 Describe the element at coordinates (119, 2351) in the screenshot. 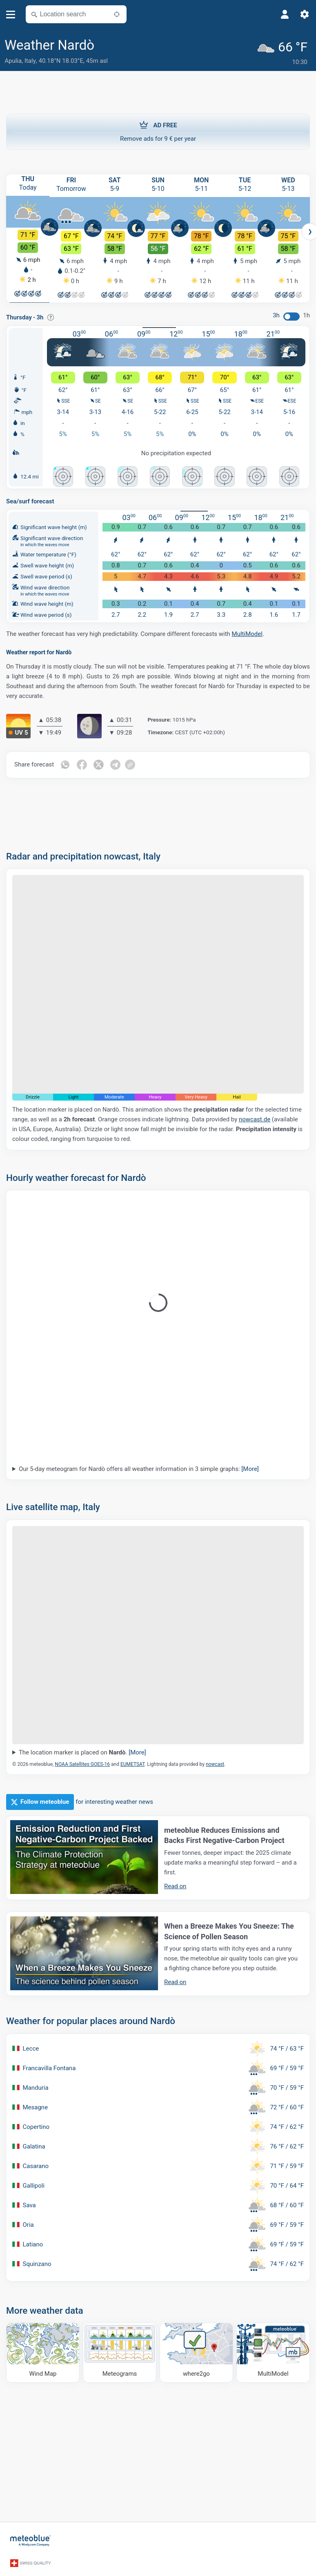

I see `[Meteograms]` at that location.